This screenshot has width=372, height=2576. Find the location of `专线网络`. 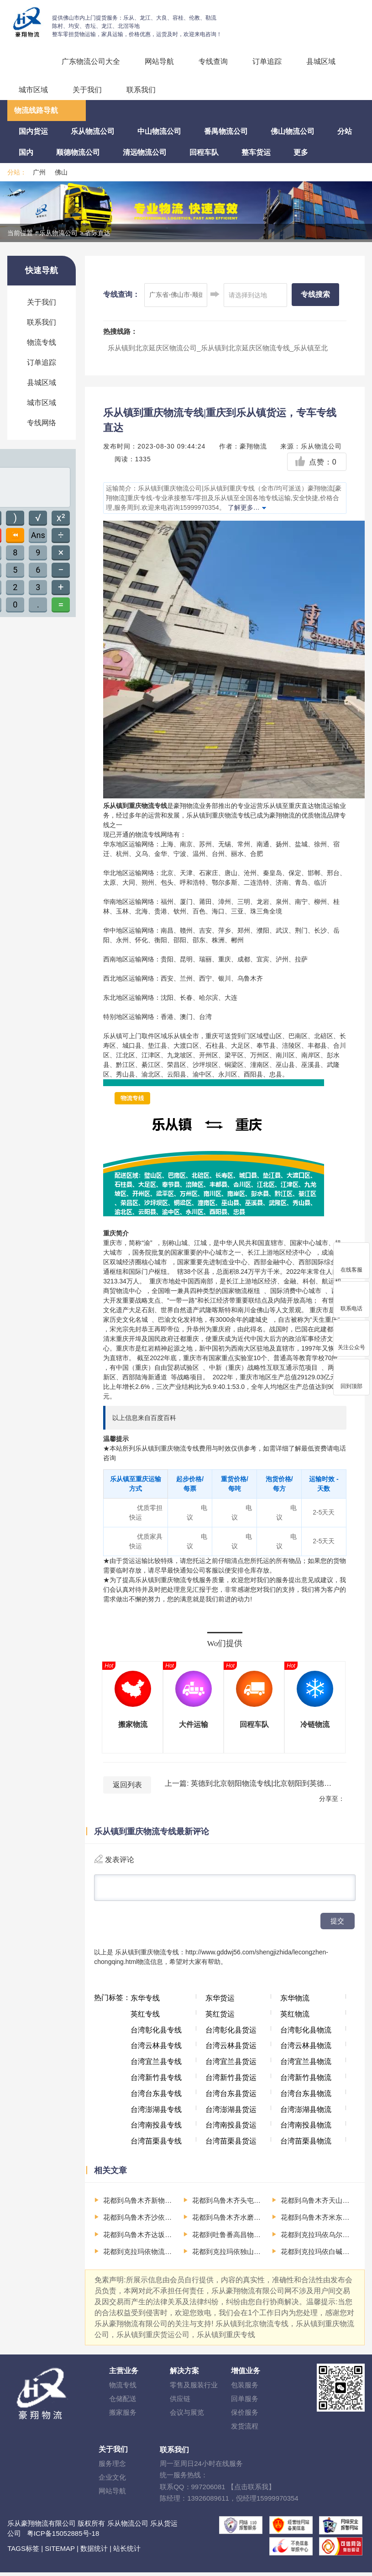

专线网络 is located at coordinates (41, 423).